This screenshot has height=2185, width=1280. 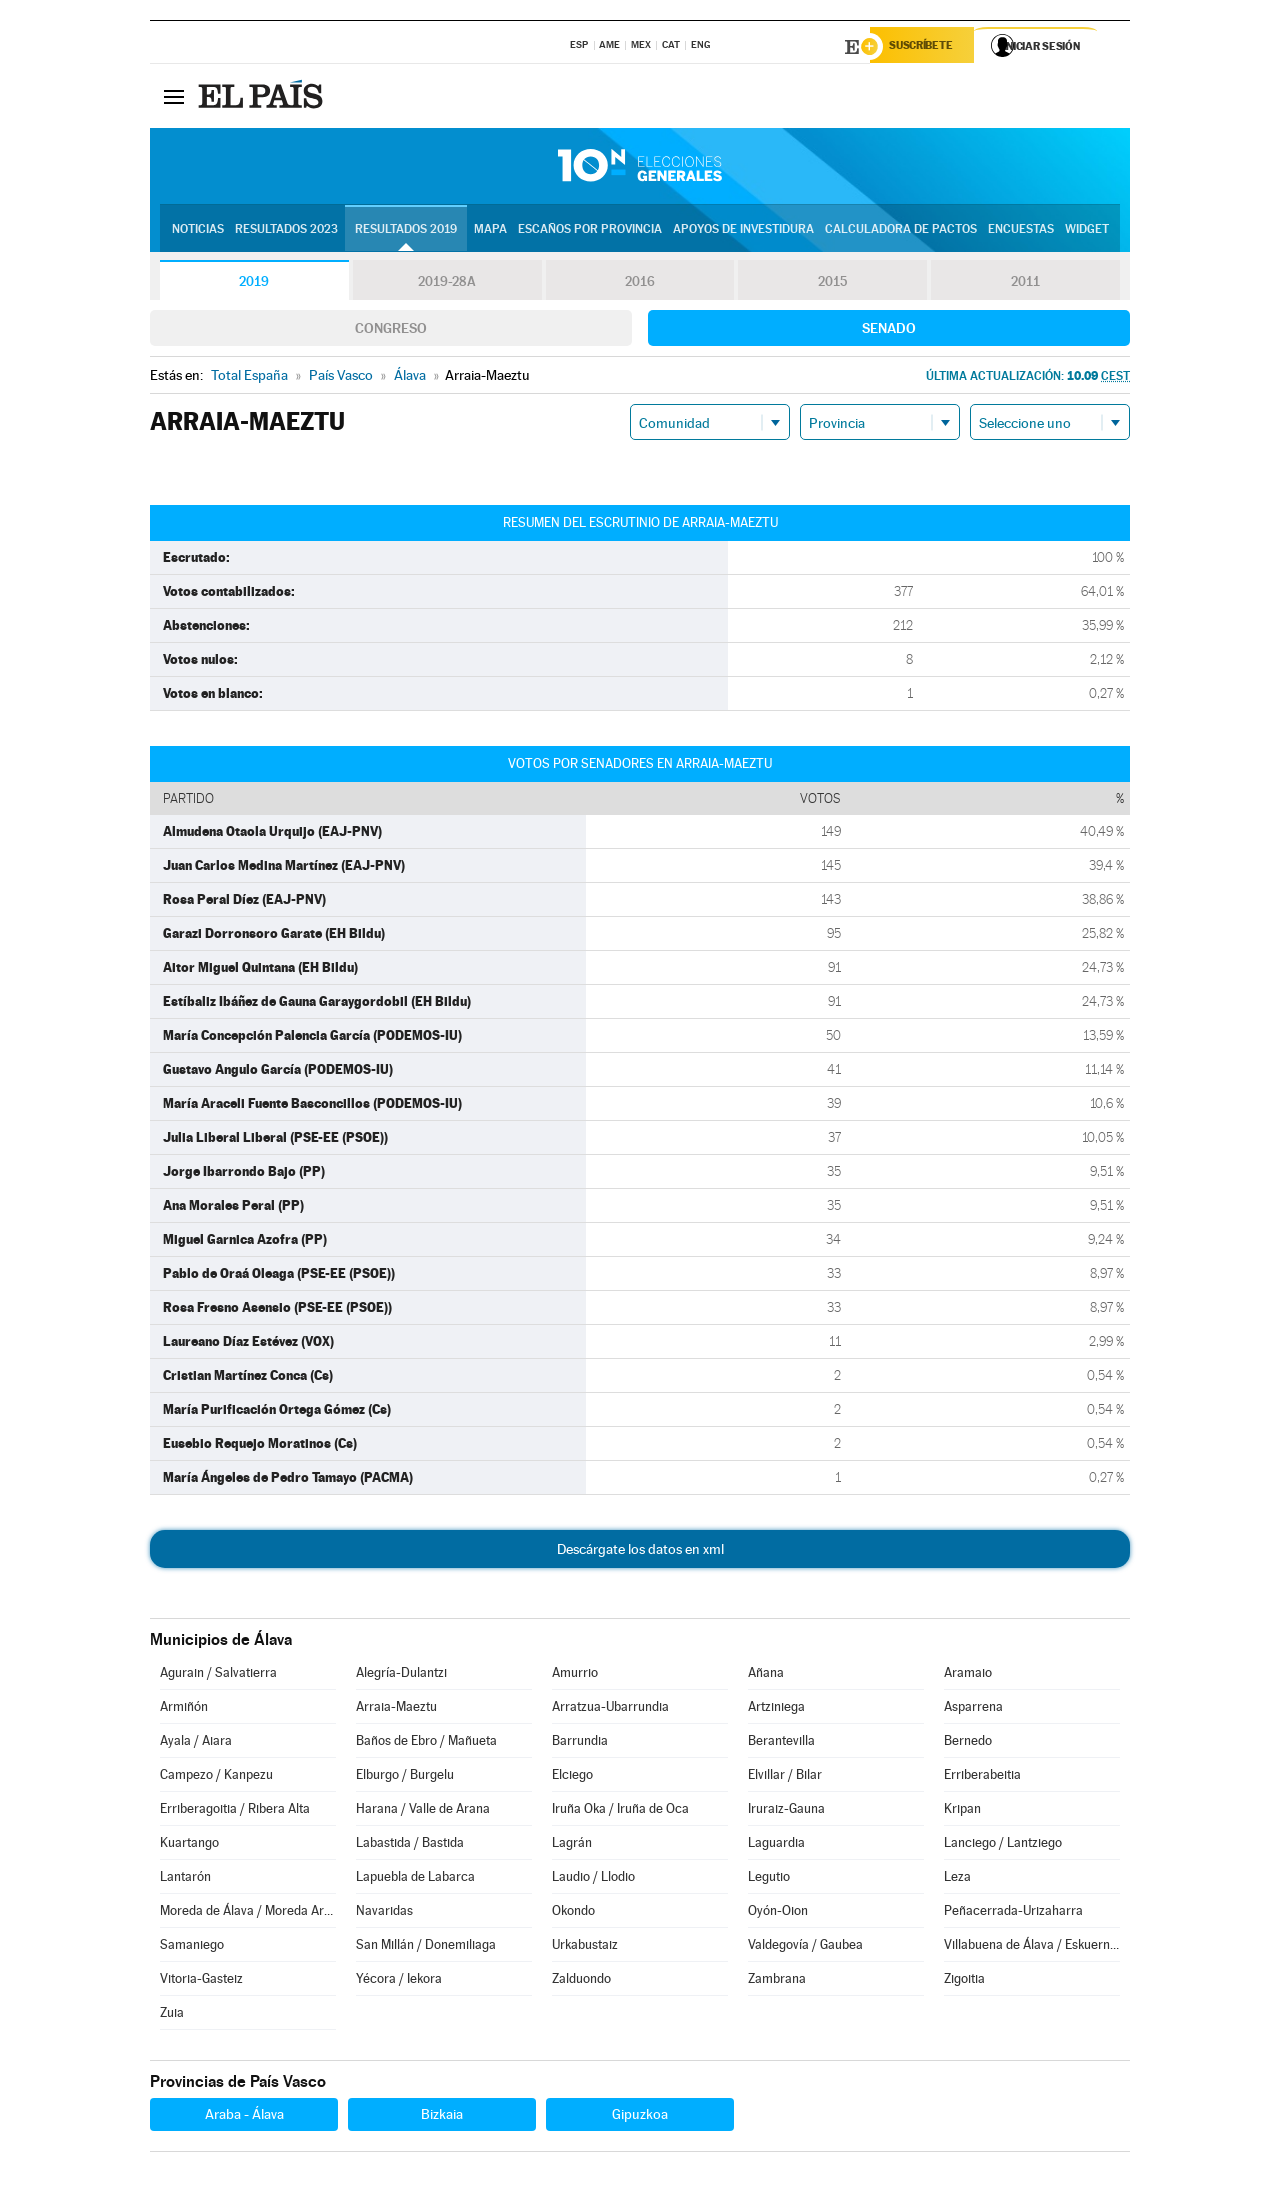 I want to click on 2011, so click(x=1025, y=284).